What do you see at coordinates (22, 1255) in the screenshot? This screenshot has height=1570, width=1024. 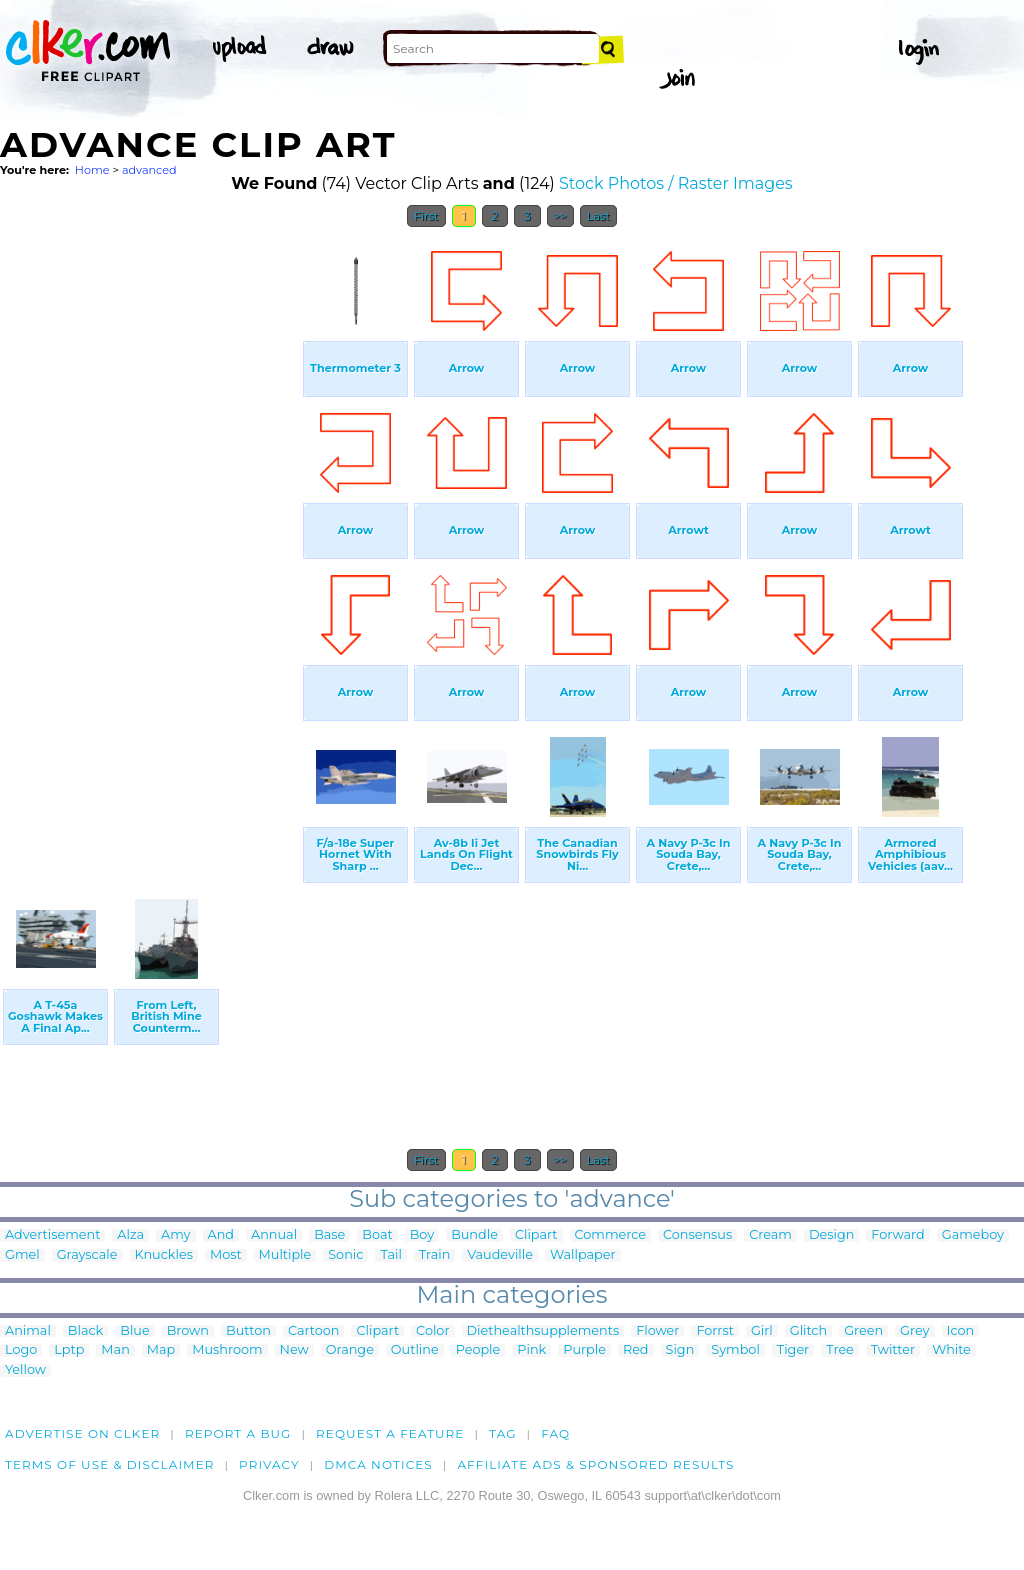 I see `Gmel` at bounding box center [22, 1255].